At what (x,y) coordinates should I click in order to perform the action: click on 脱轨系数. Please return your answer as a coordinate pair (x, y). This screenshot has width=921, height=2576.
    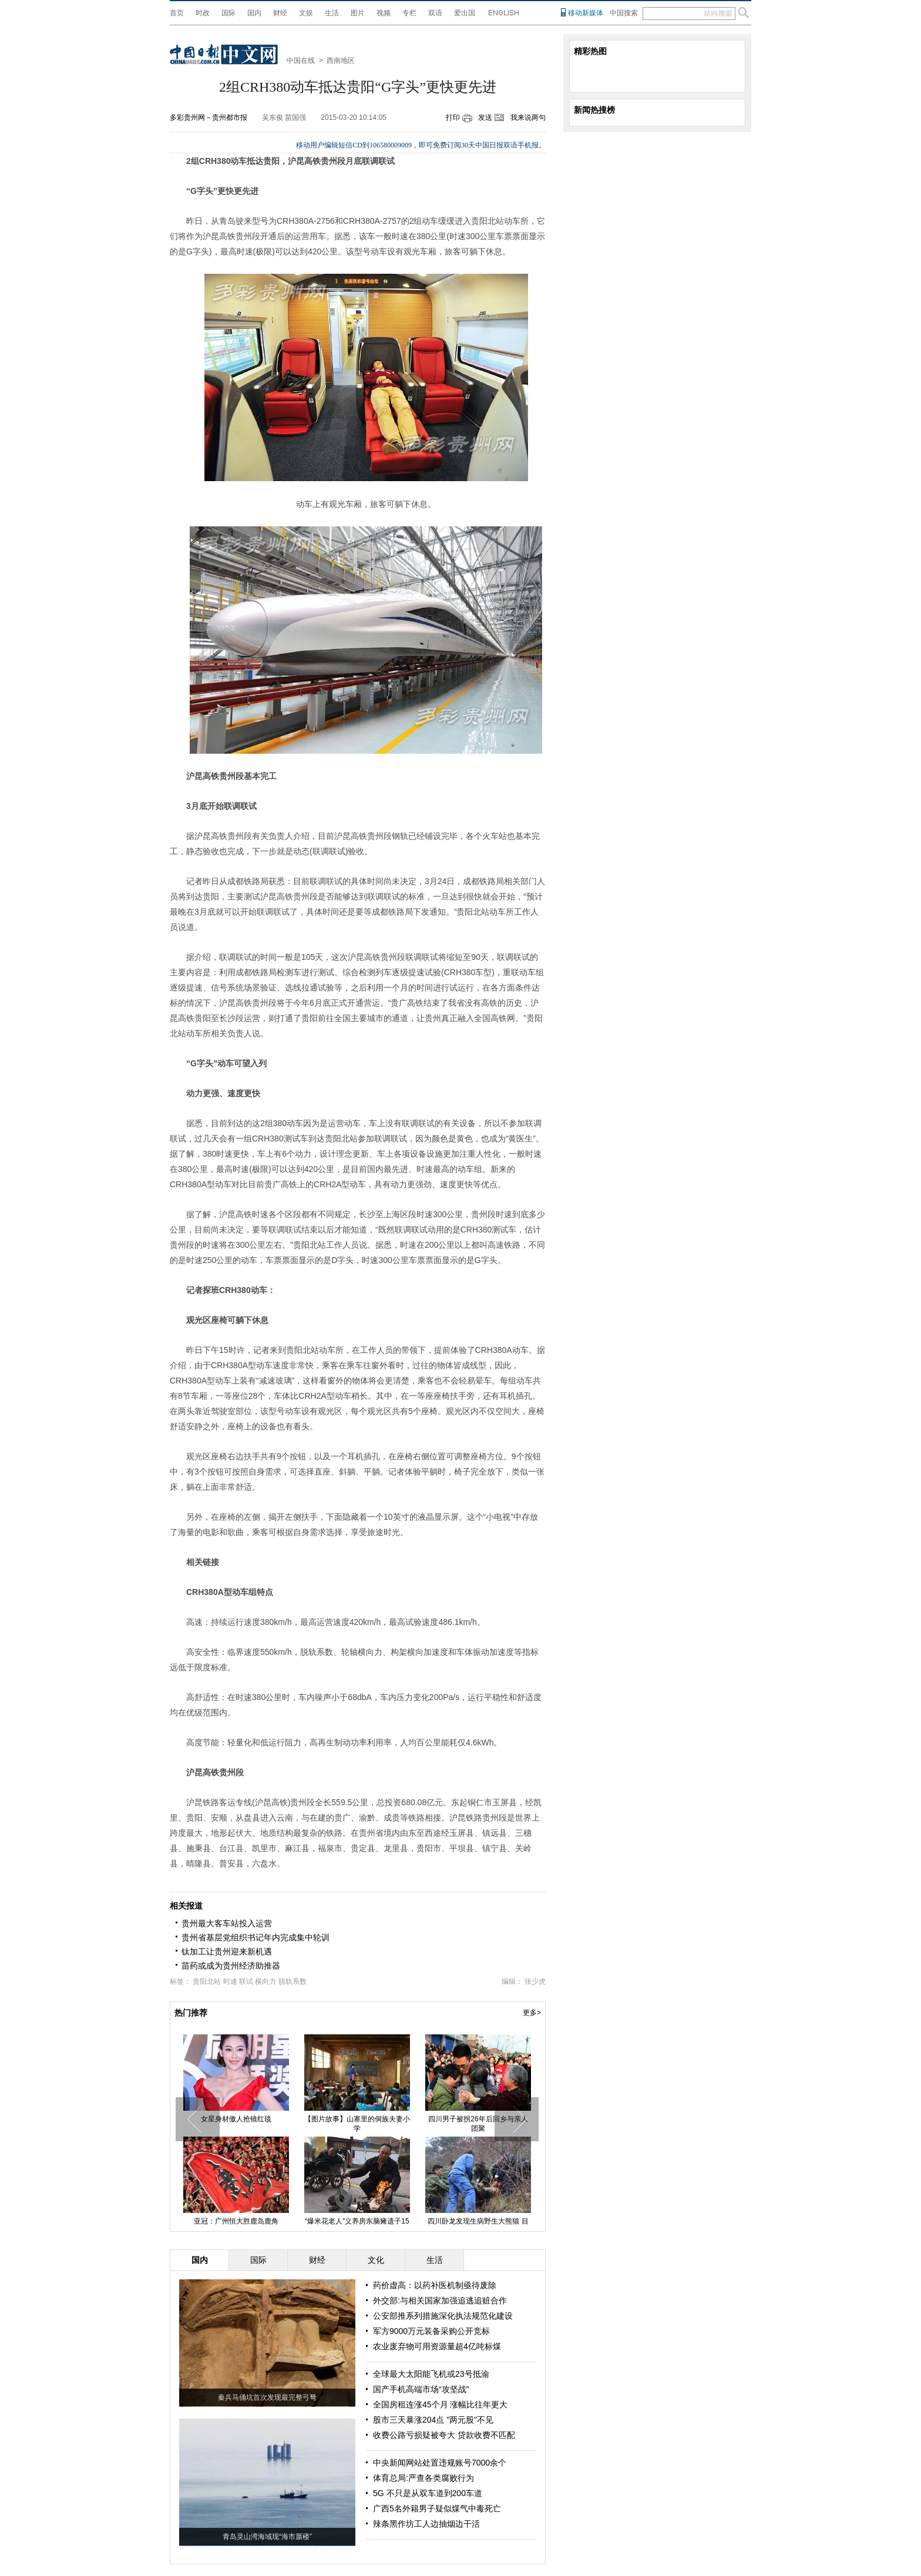
    Looking at the image, I should click on (292, 1981).